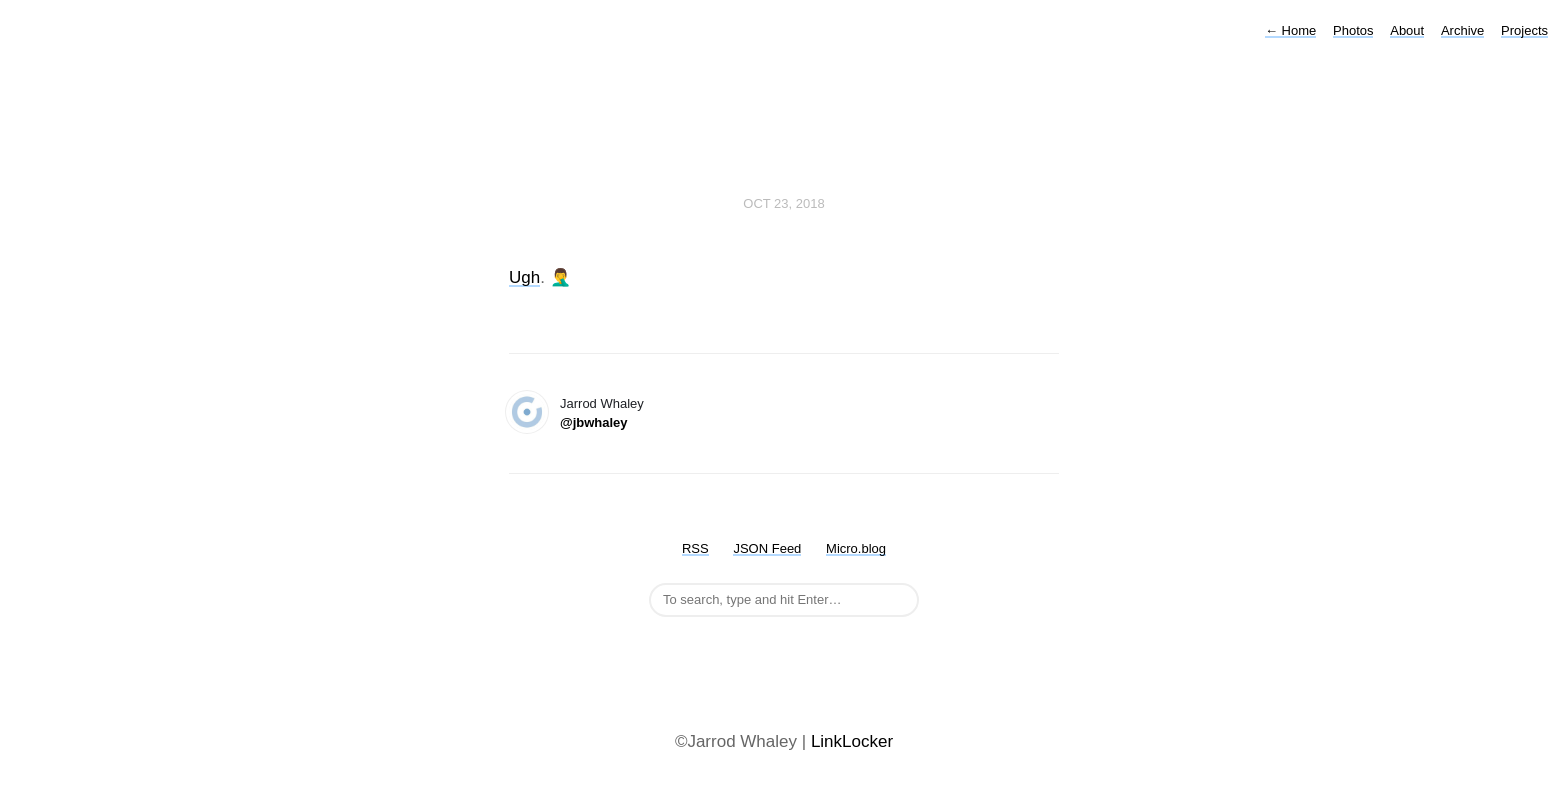  Describe the element at coordinates (1353, 30) in the screenshot. I see `Photos` at that location.